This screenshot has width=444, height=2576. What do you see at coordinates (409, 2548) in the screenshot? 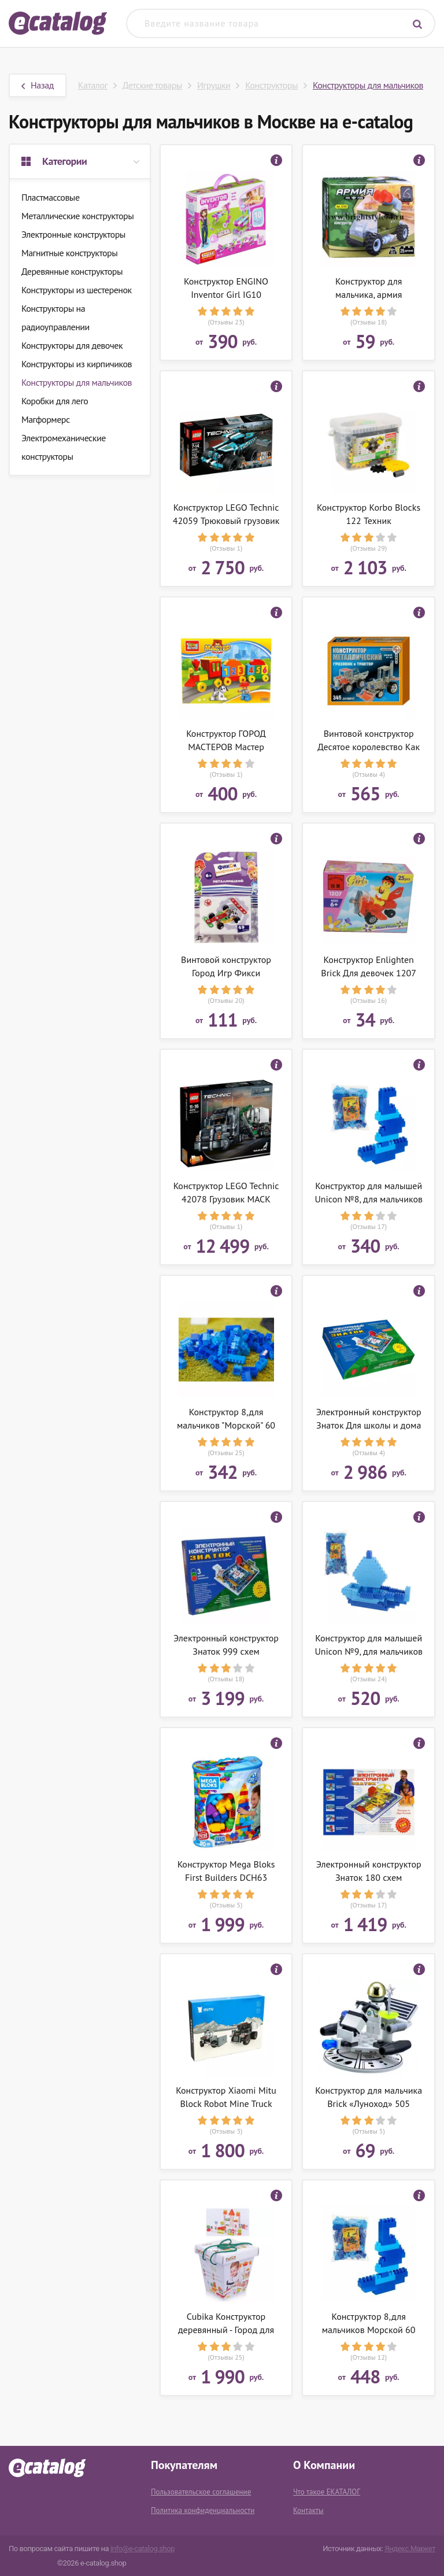
I see `Яндекс.Маркет` at bounding box center [409, 2548].